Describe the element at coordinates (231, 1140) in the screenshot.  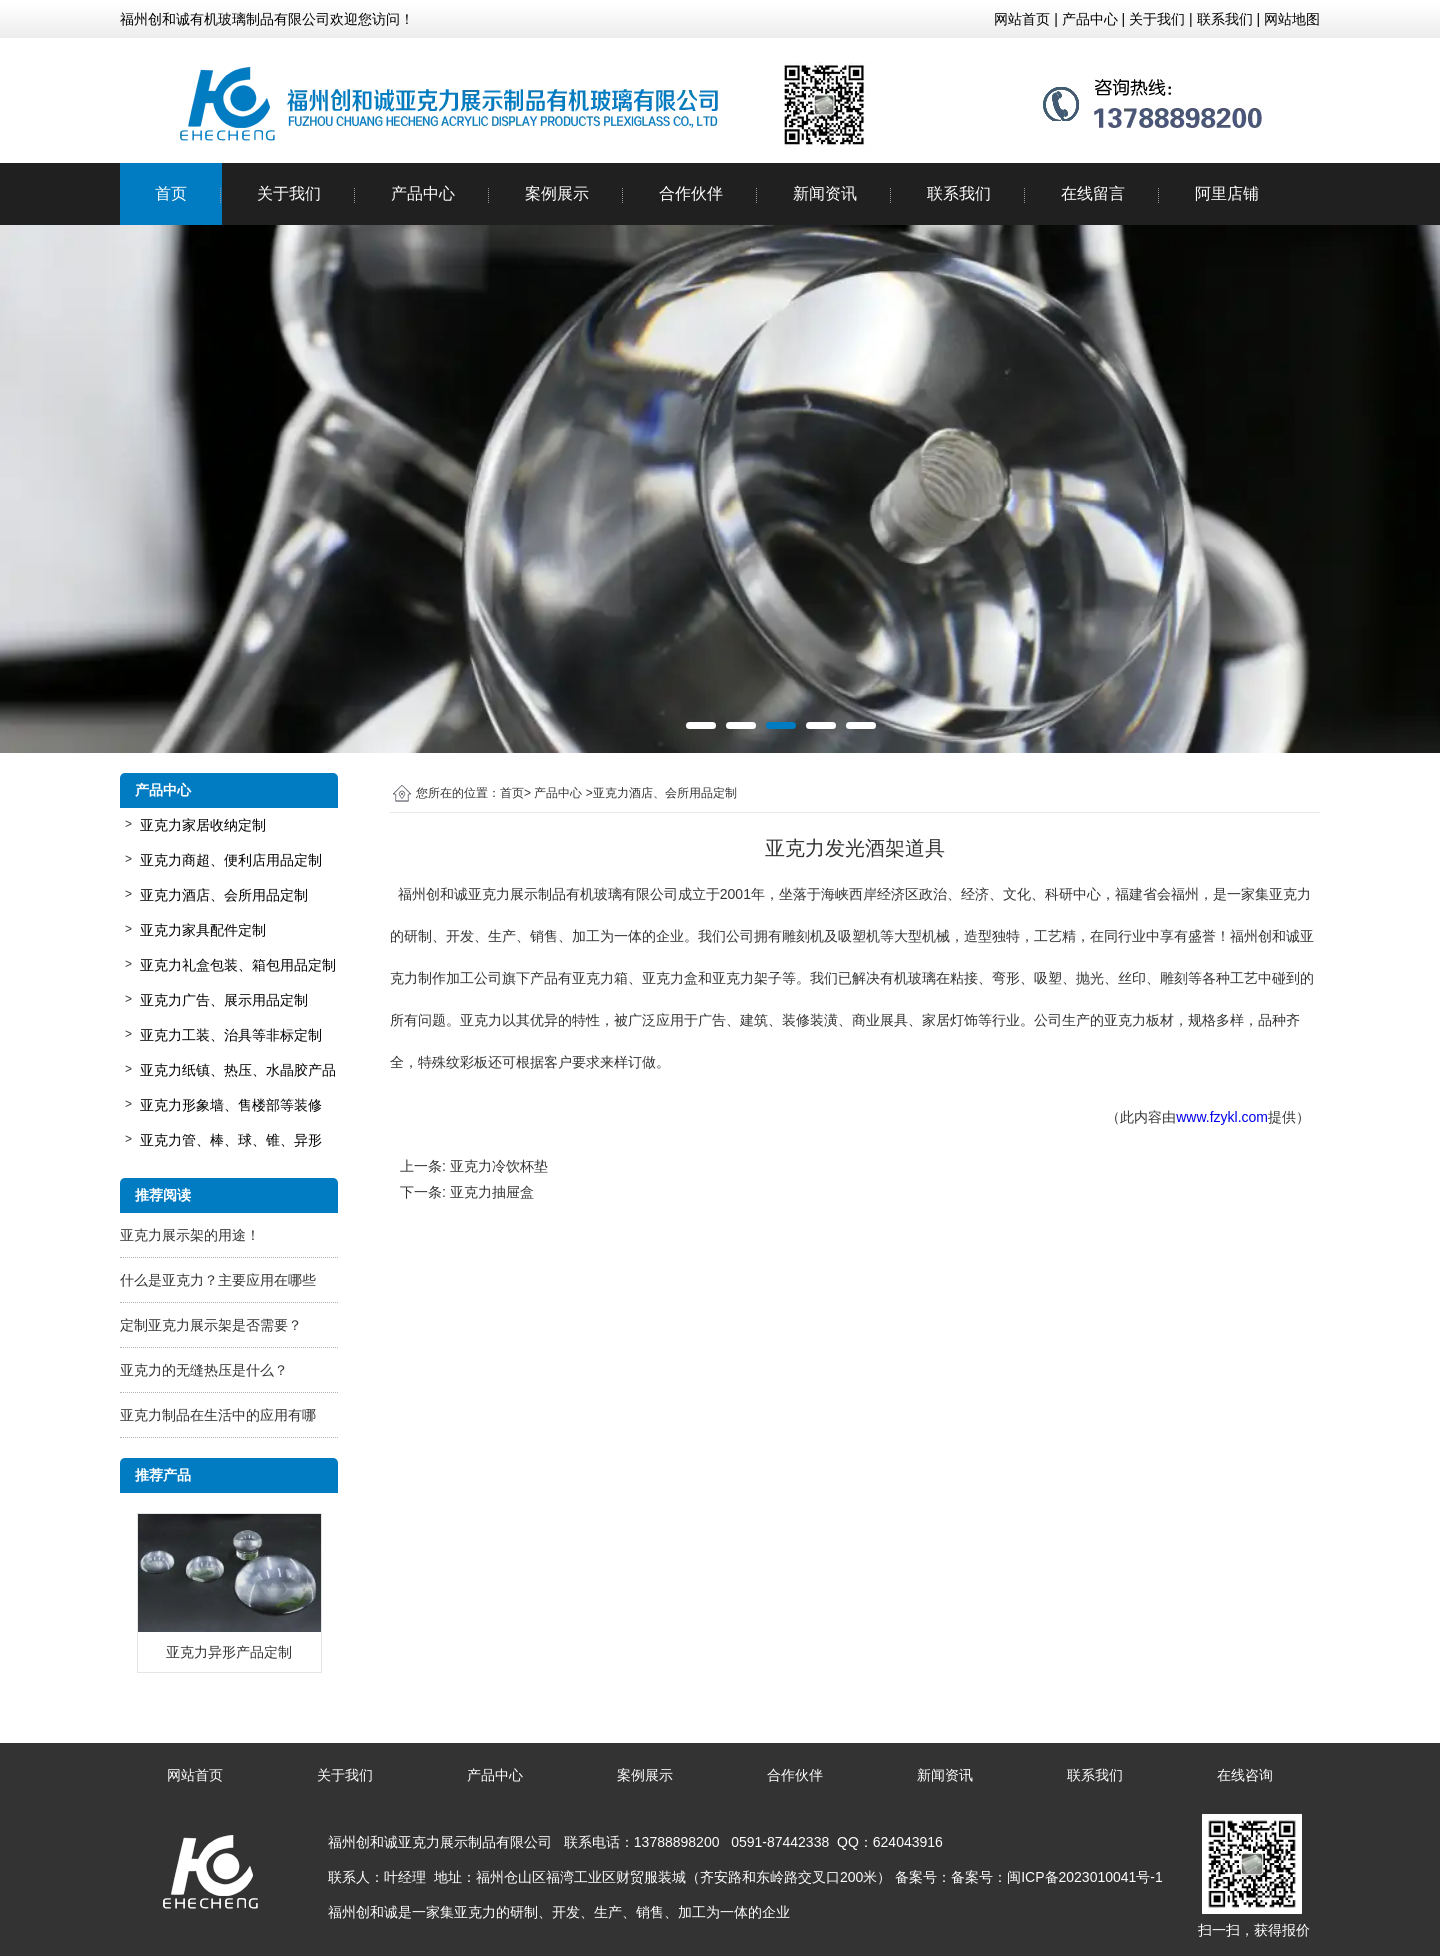
I see `亚克力管、棒、球、锥、异形` at that location.